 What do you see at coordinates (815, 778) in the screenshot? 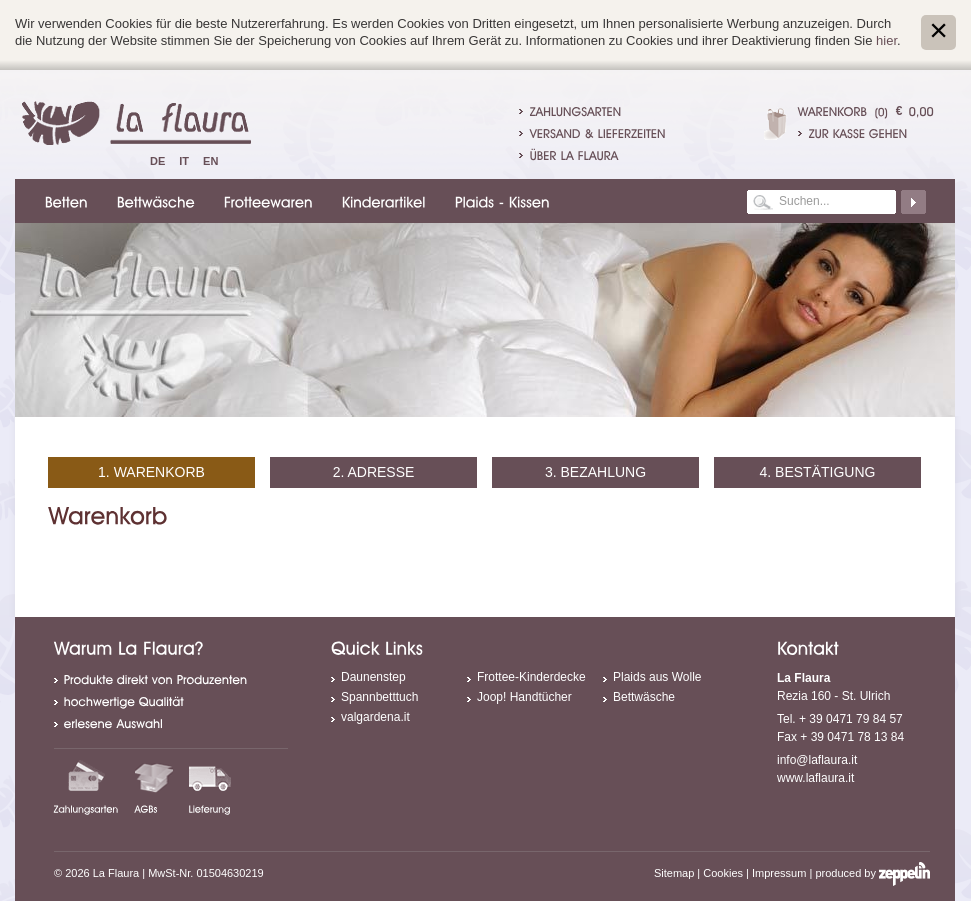
I see `www.laflaura.it` at bounding box center [815, 778].